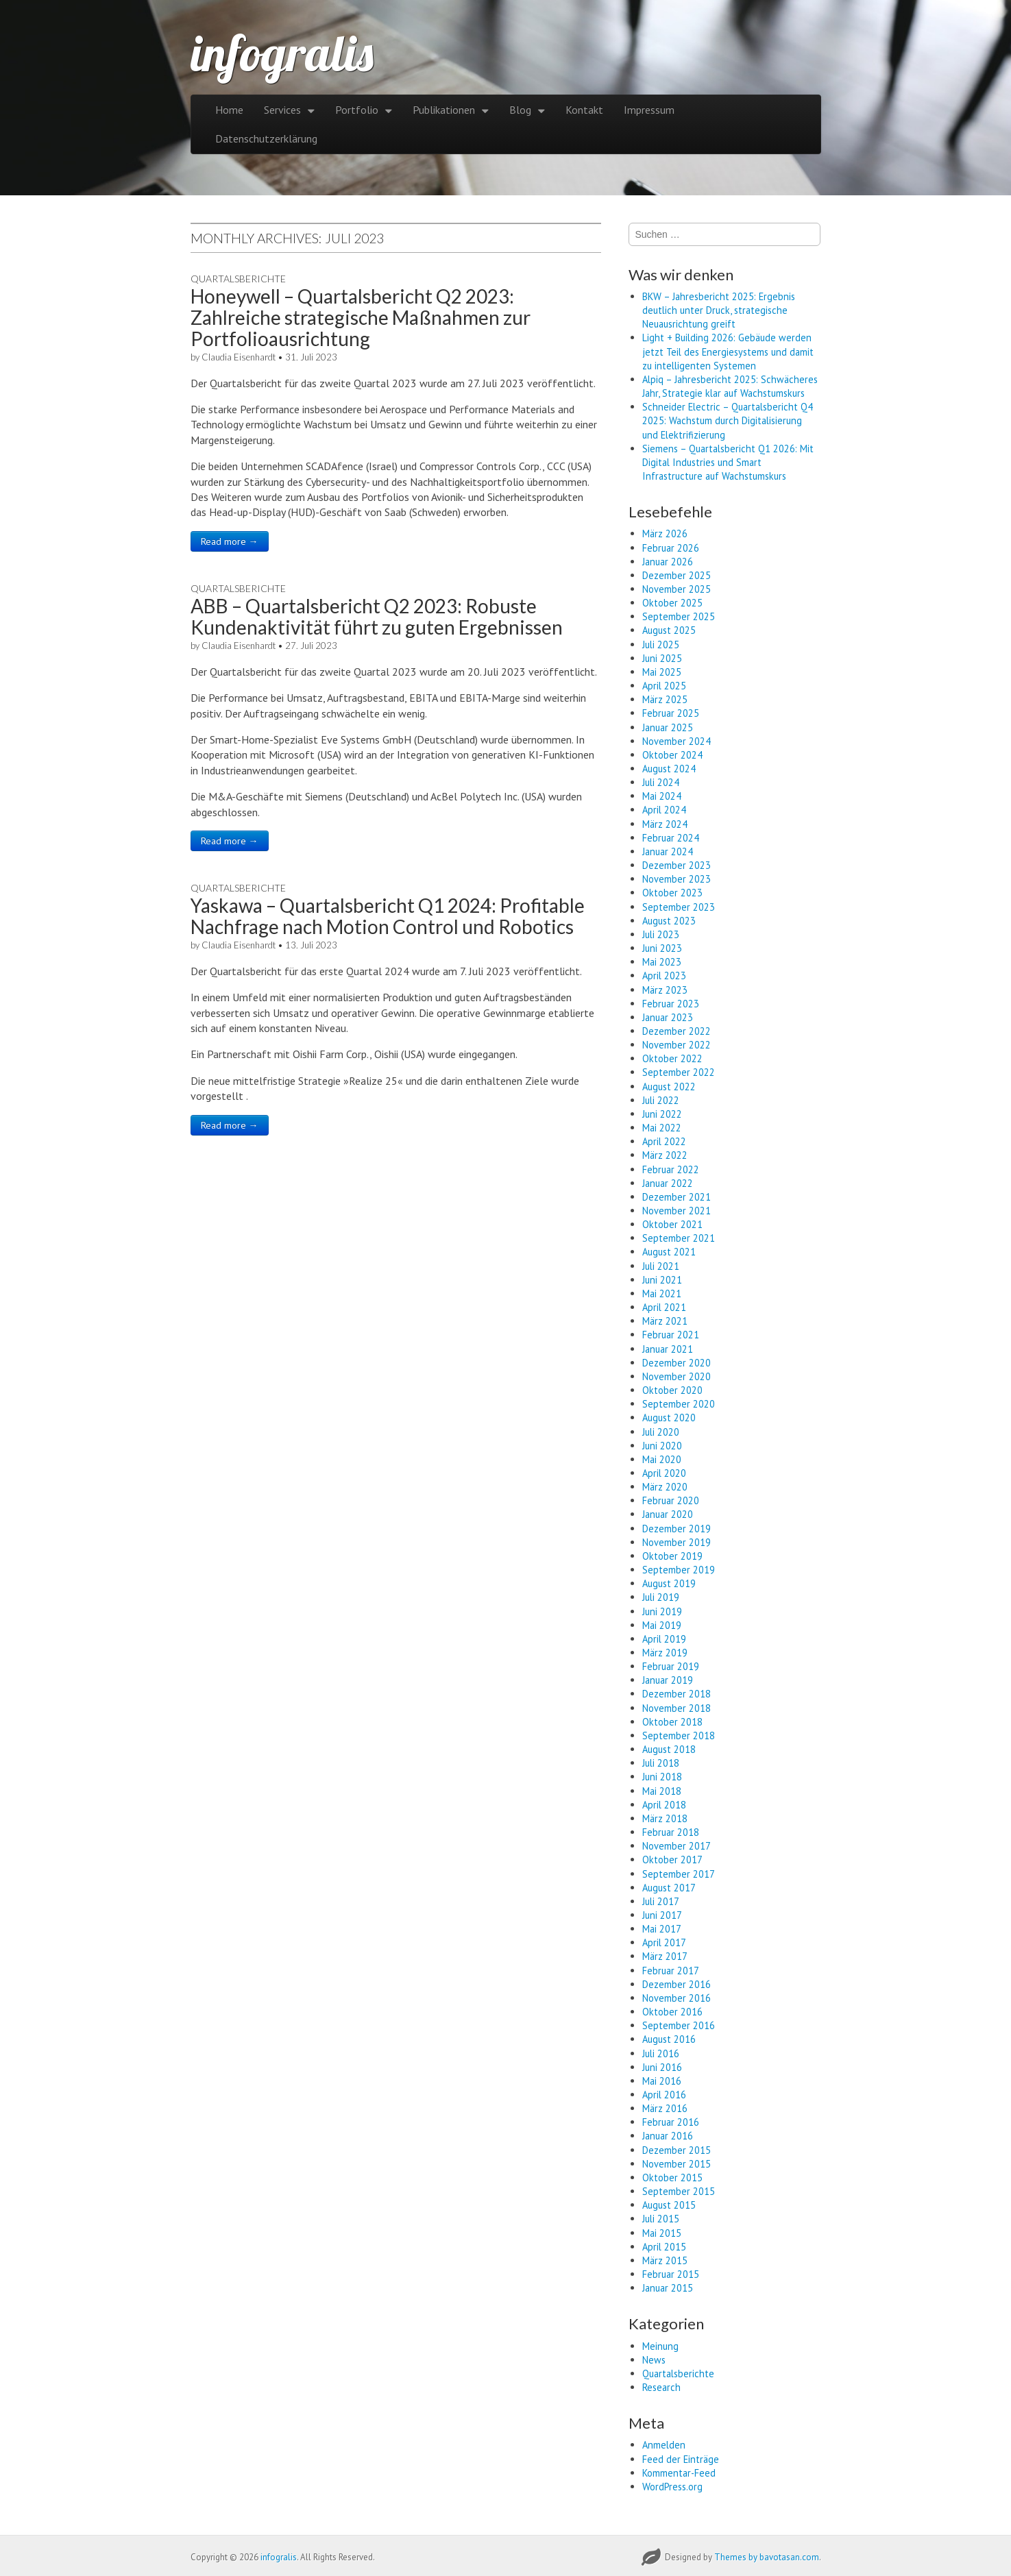 The width and height of the screenshot is (1011, 2576). What do you see at coordinates (676, 575) in the screenshot?
I see `Dezember 2025` at bounding box center [676, 575].